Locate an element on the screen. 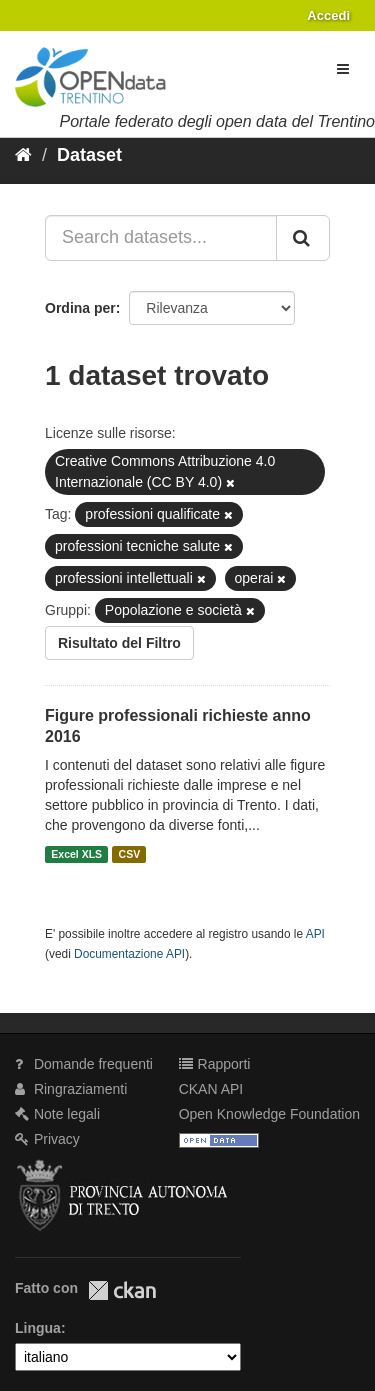  Ordina per is located at coordinates (80, 308).